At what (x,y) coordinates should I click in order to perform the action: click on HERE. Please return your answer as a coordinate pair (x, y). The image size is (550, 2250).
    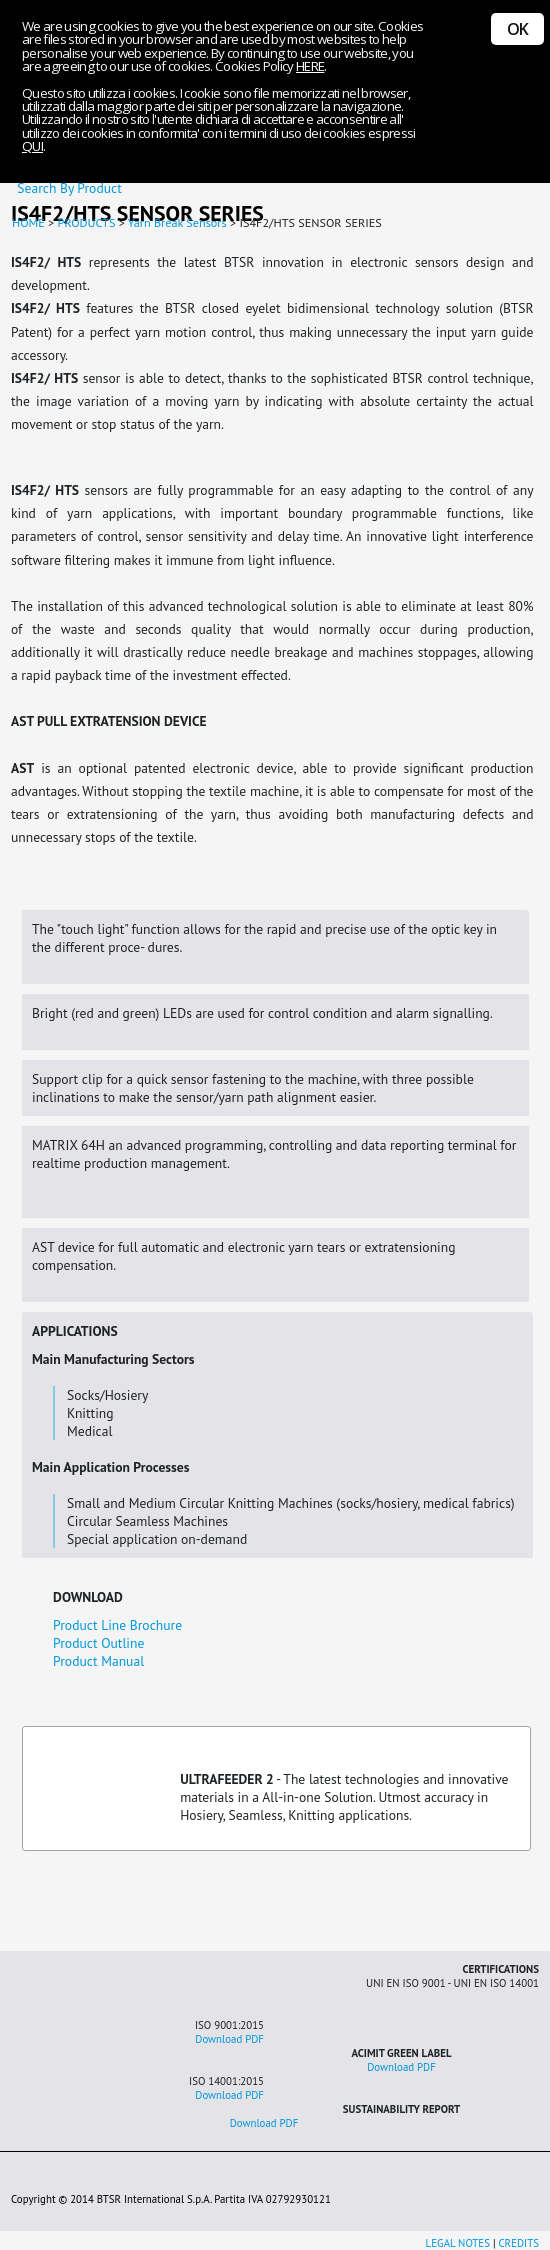
    Looking at the image, I should click on (310, 66).